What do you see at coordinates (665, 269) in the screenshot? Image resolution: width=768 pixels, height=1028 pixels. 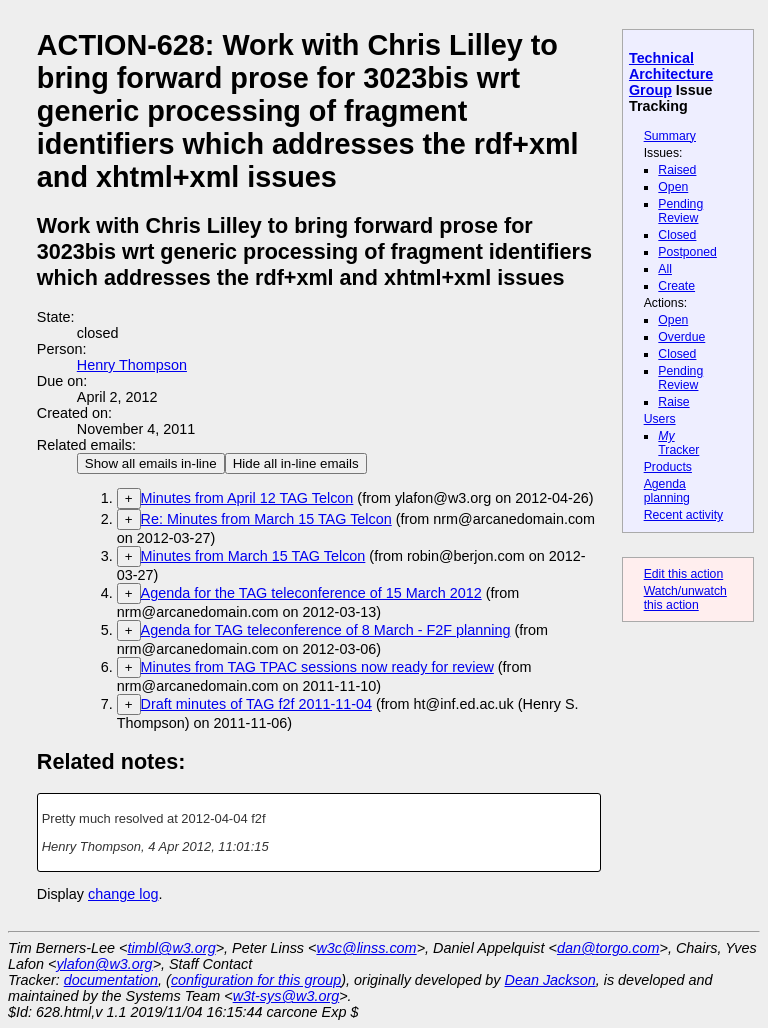 I see `All` at bounding box center [665, 269].